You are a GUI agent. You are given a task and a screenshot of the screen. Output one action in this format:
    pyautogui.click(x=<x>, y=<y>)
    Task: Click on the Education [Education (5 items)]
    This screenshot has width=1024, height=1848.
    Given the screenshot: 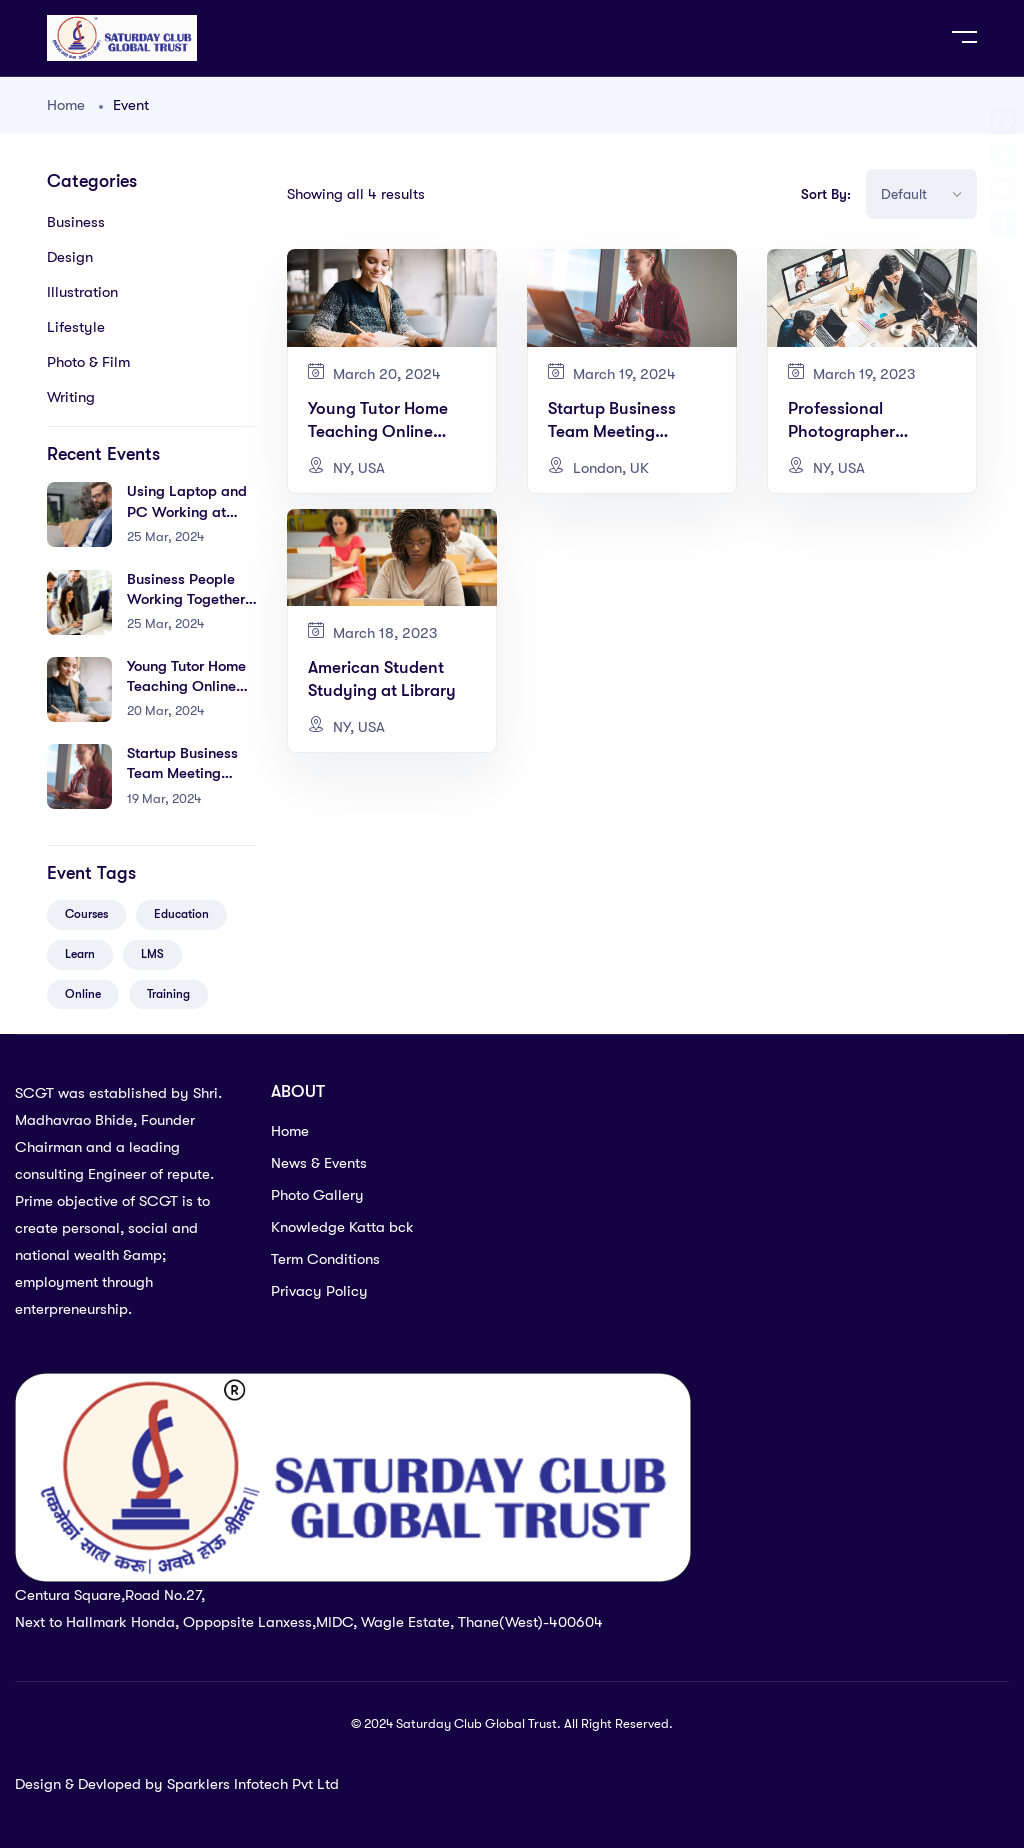 What is the action you would take?
    pyautogui.click(x=181, y=914)
    